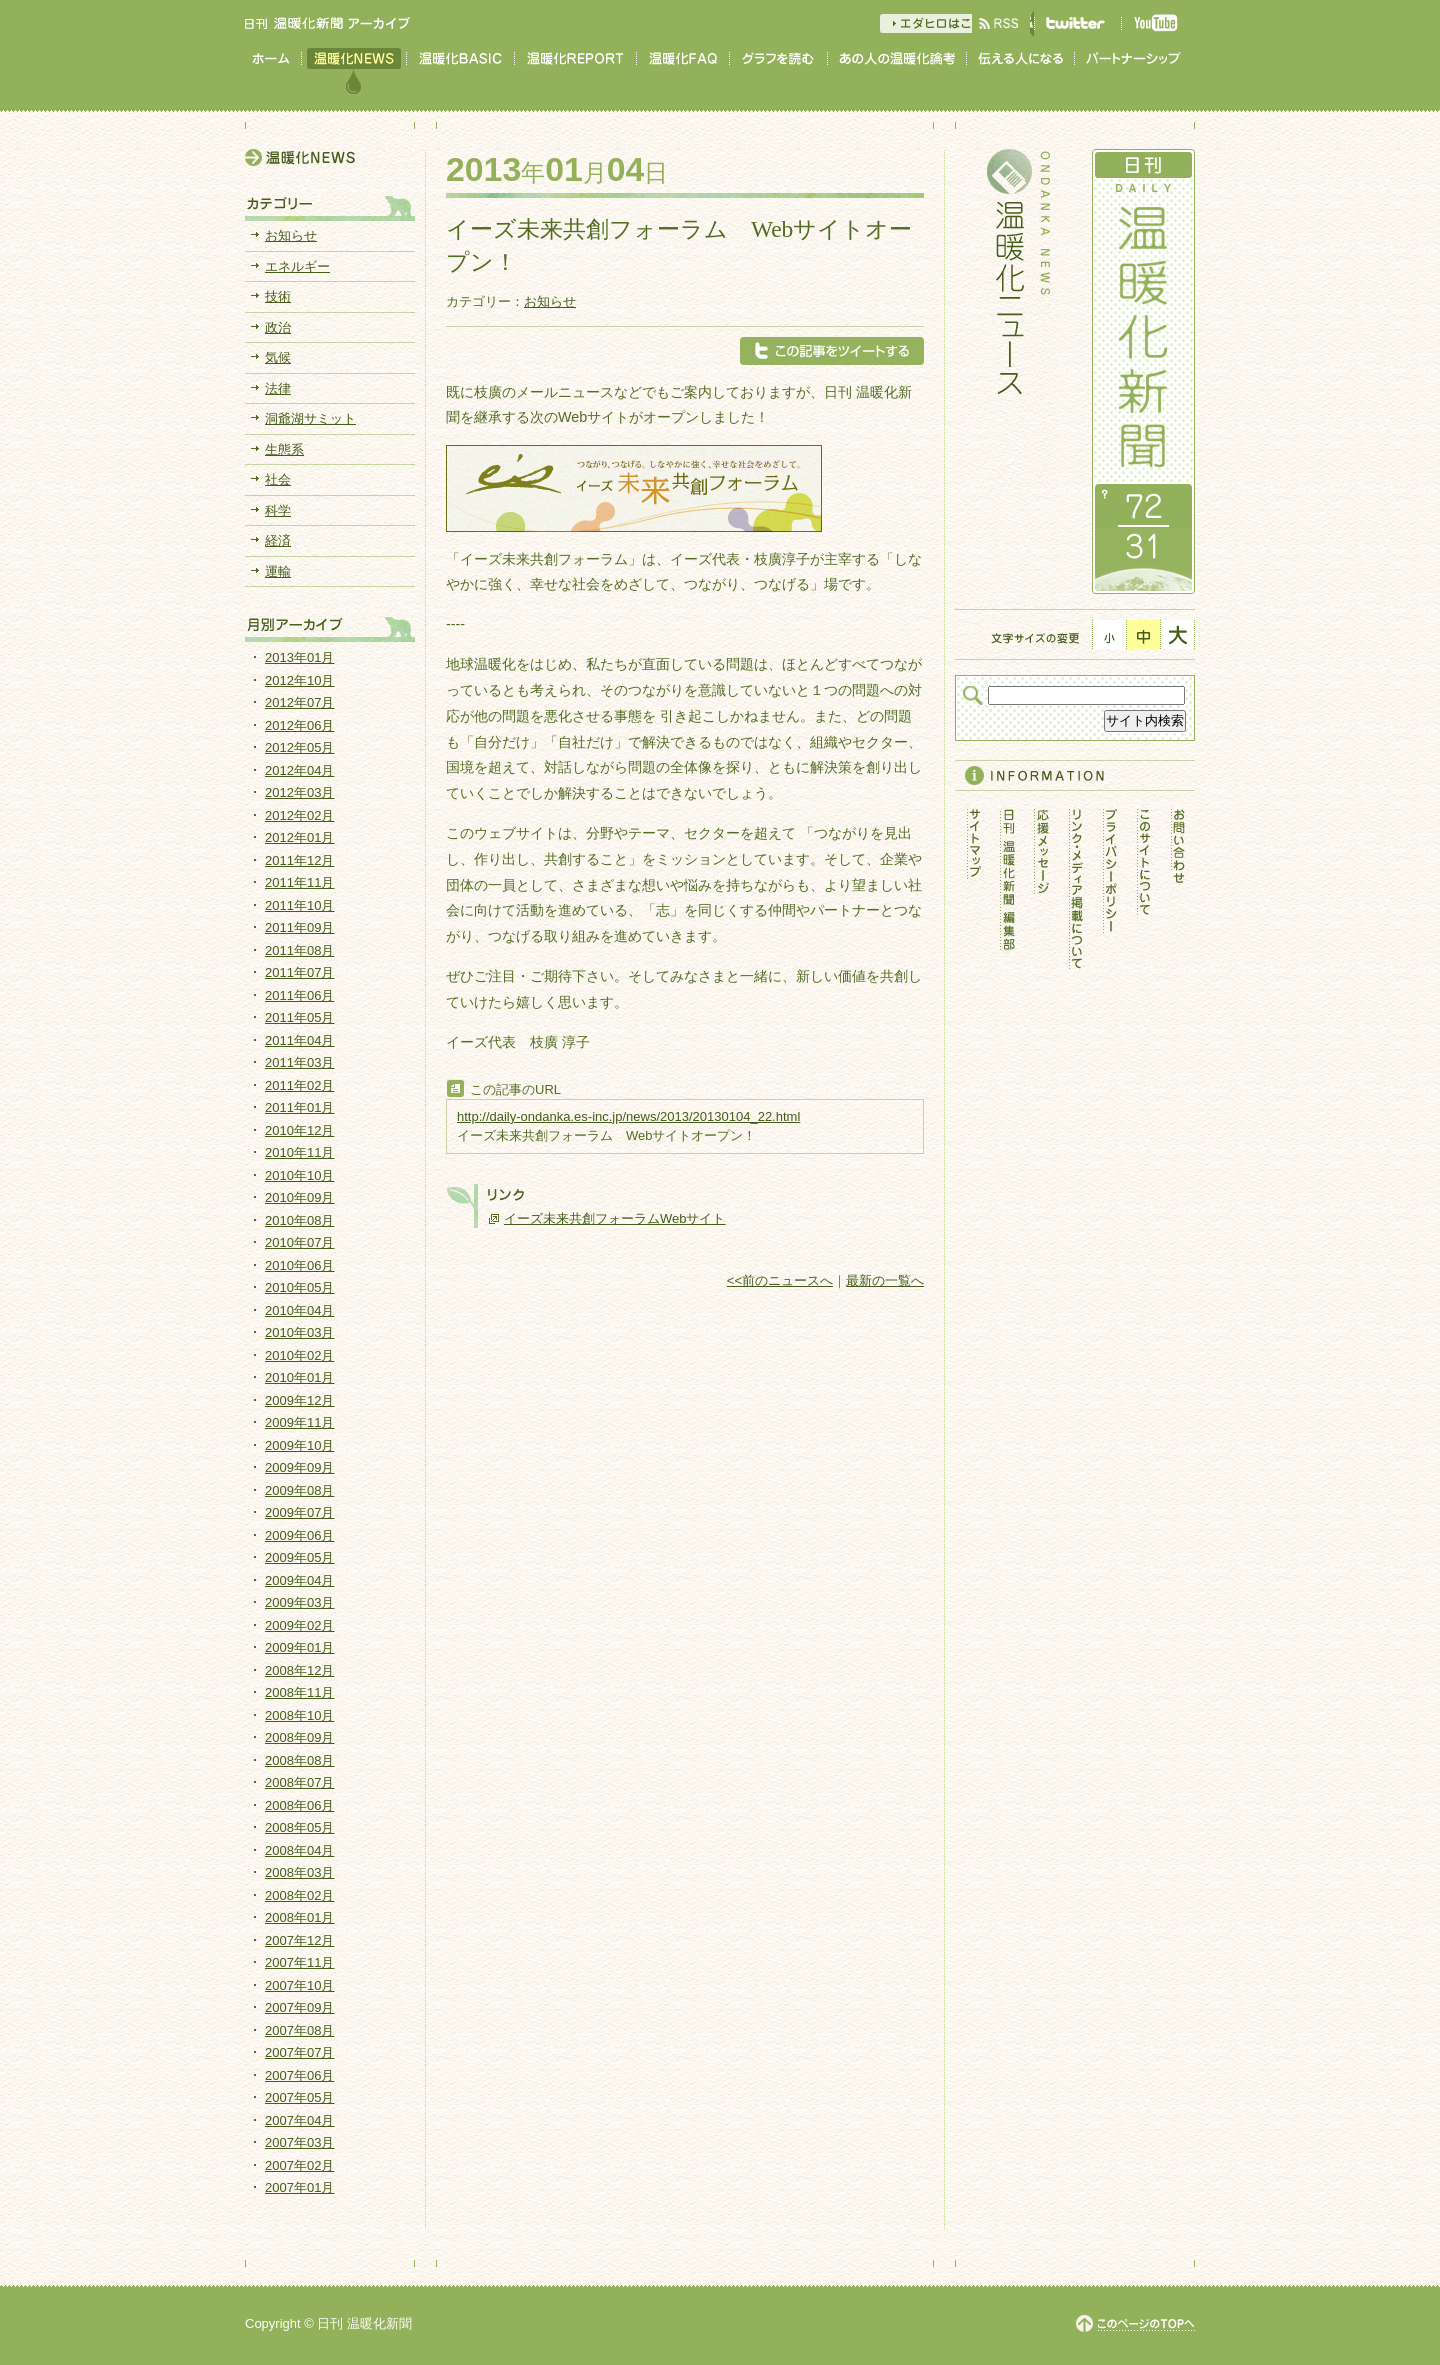  Describe the element at coordinates (299, 657) in the screenshot. I see `2013年01月` at that location.